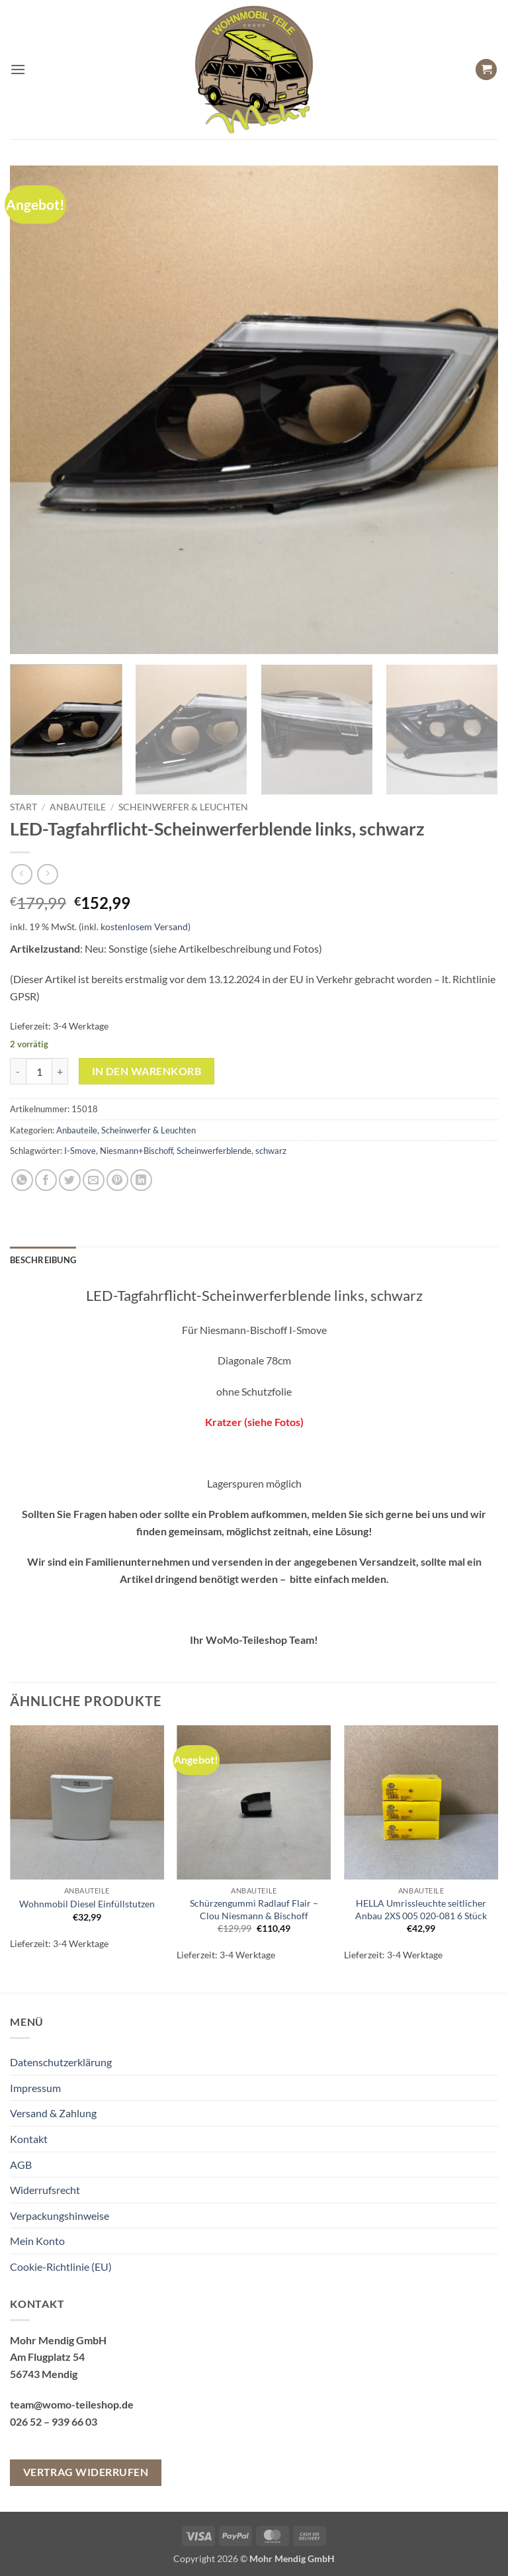 Image resolution: width=508 pixels, height=2576 pixels. I want to click on [Auf LinkedIn teilen], so click(141, 1180).